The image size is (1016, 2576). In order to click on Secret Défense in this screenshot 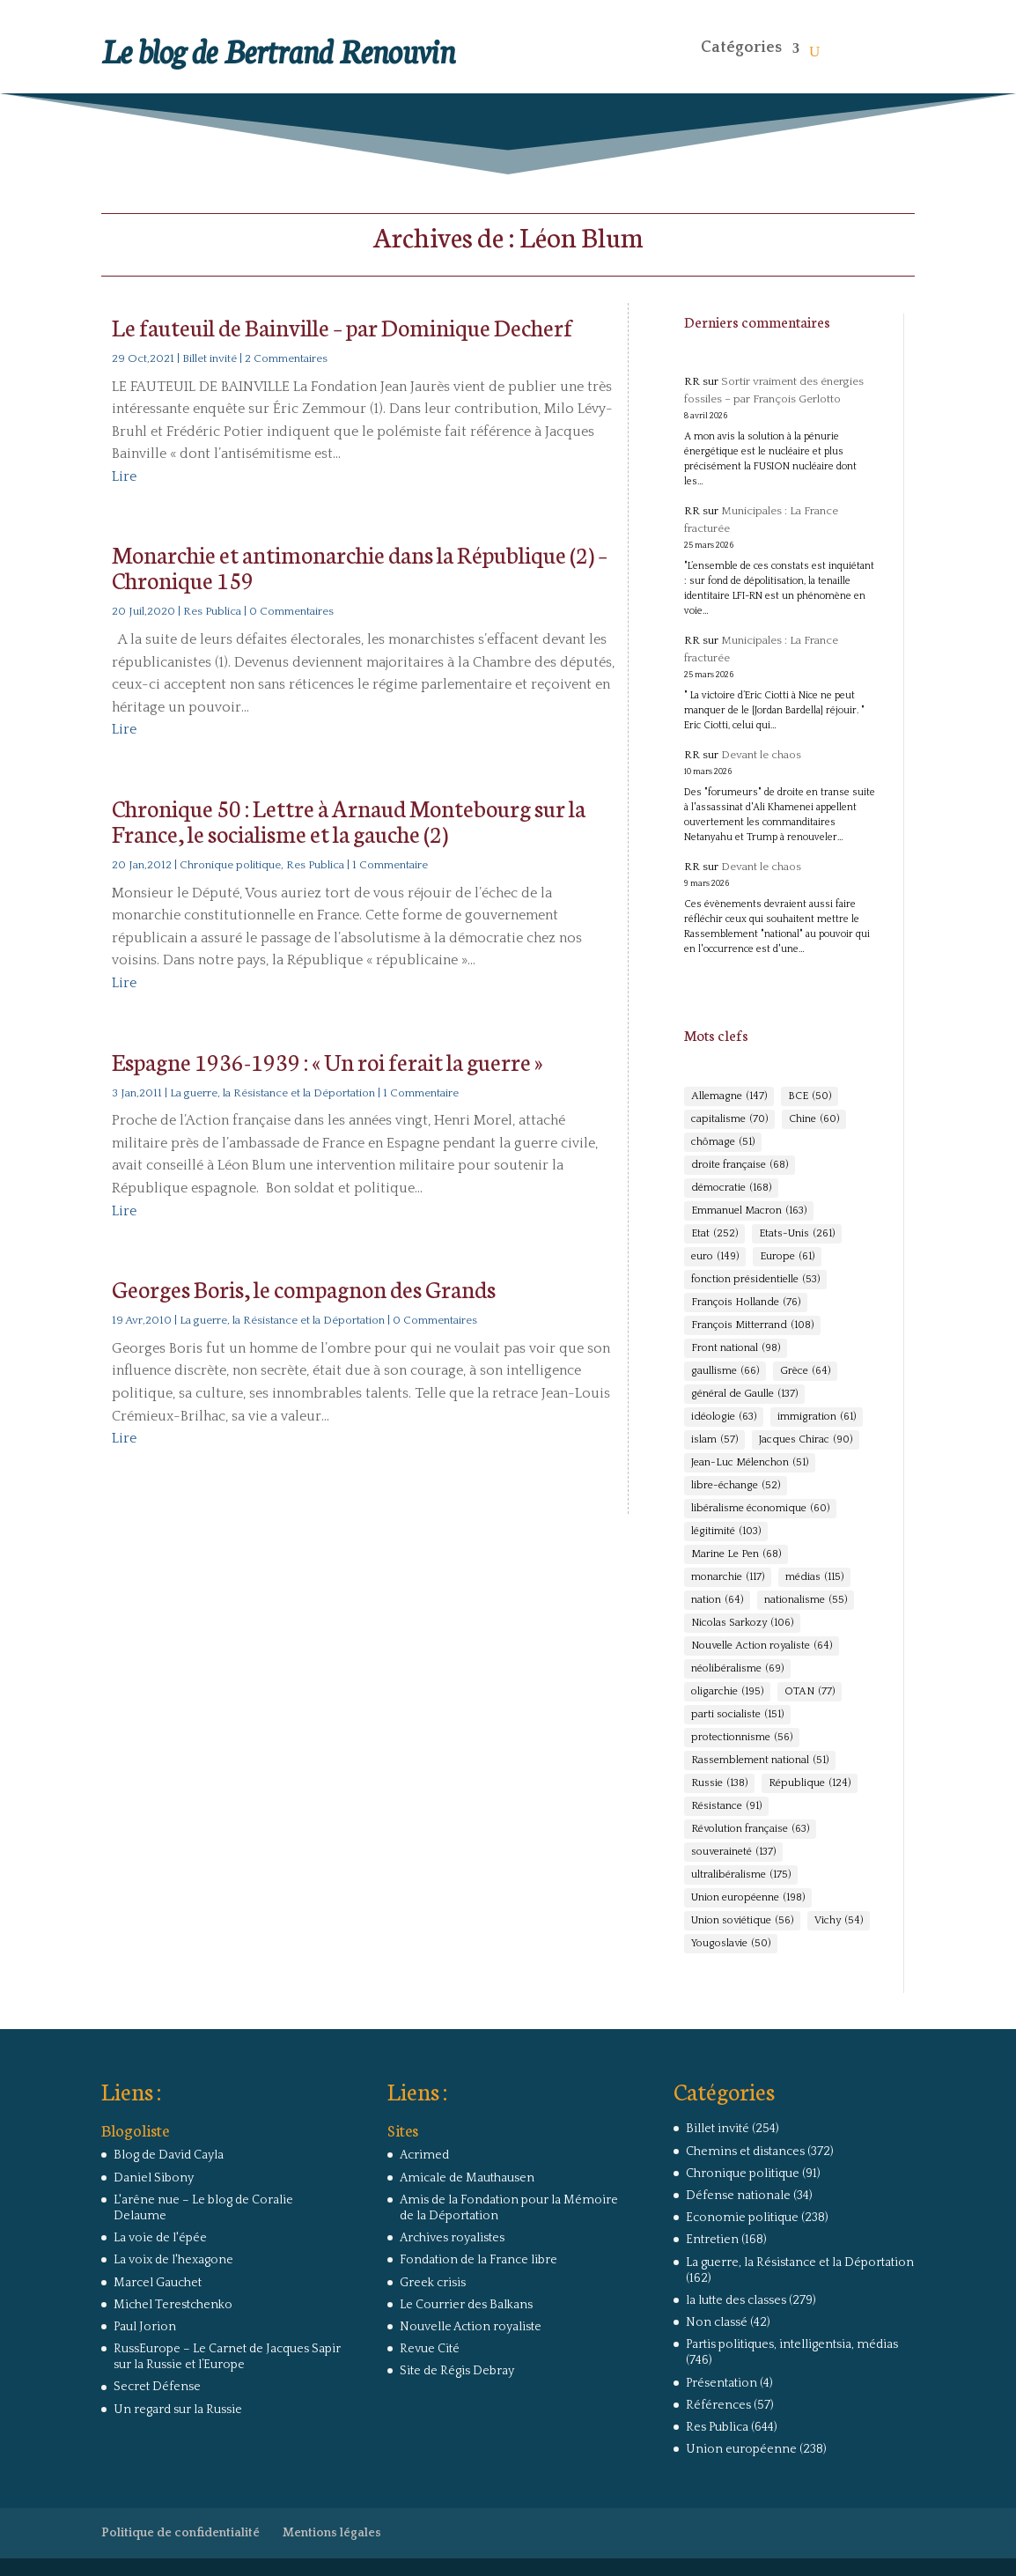, I will do `click(157, 2387)`.